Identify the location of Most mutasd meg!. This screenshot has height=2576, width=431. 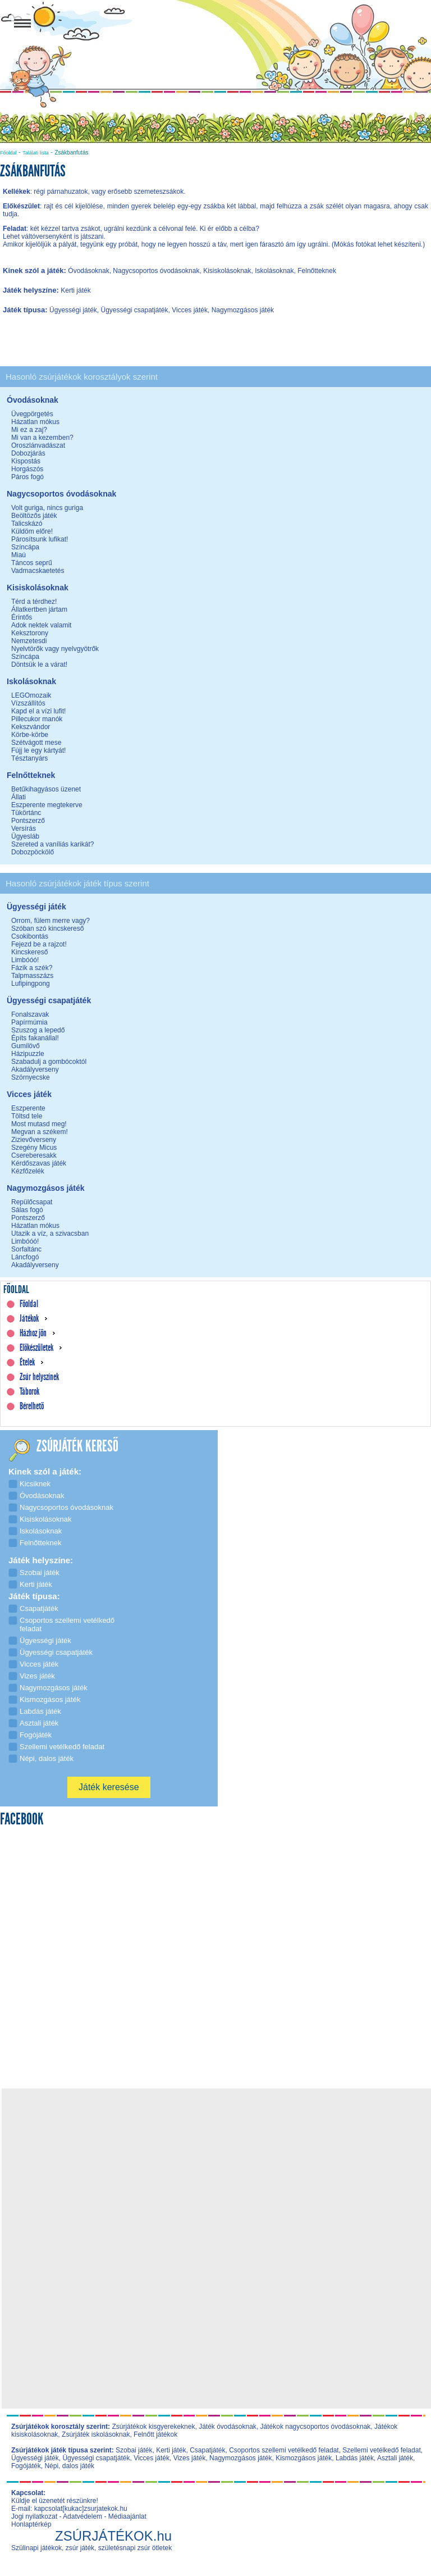
(39, 1124).